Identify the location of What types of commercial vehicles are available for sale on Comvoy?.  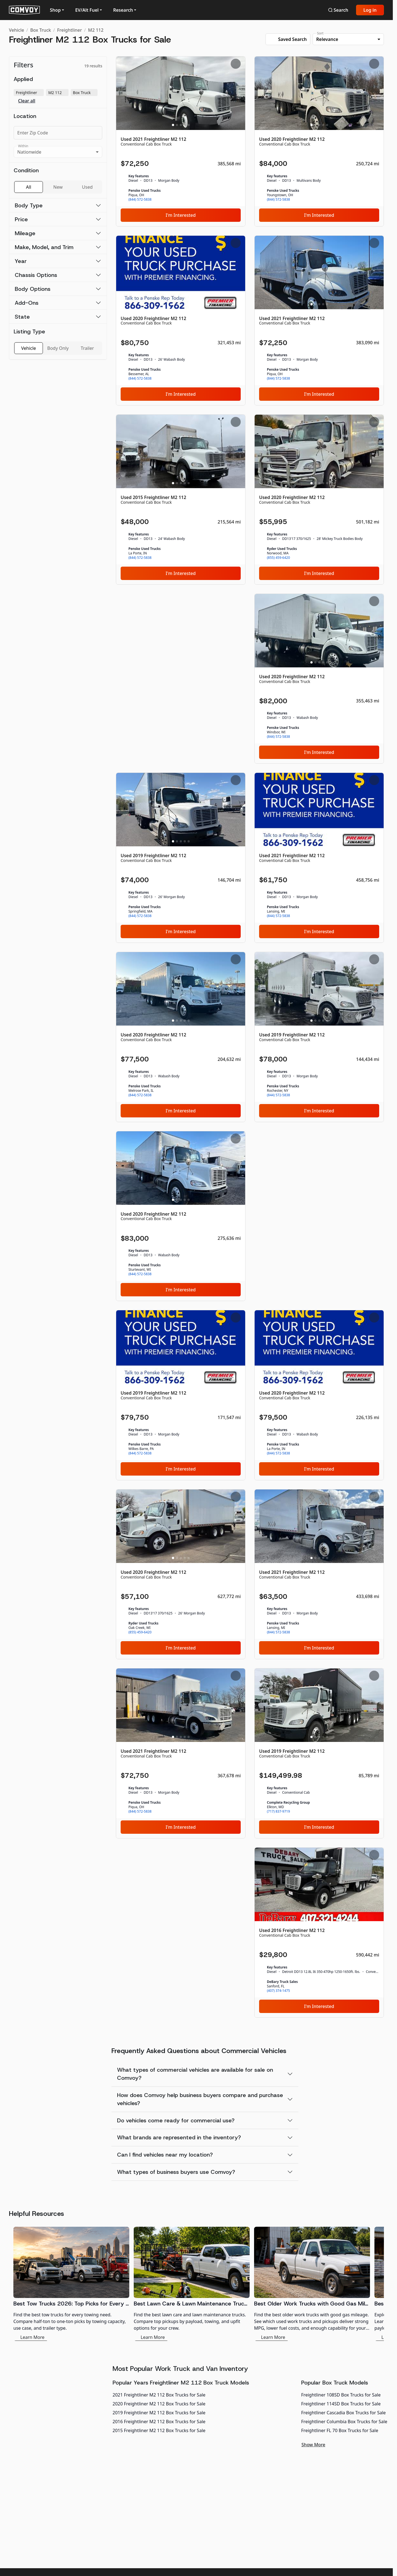
(195, 2073).